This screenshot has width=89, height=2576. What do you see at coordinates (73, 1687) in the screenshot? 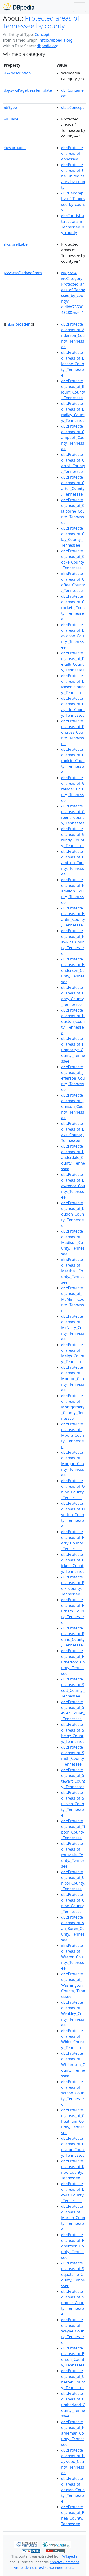
I see `:Protected_areas_of_Scott_County,_Tennessee` at bounding box center [73, 1687].